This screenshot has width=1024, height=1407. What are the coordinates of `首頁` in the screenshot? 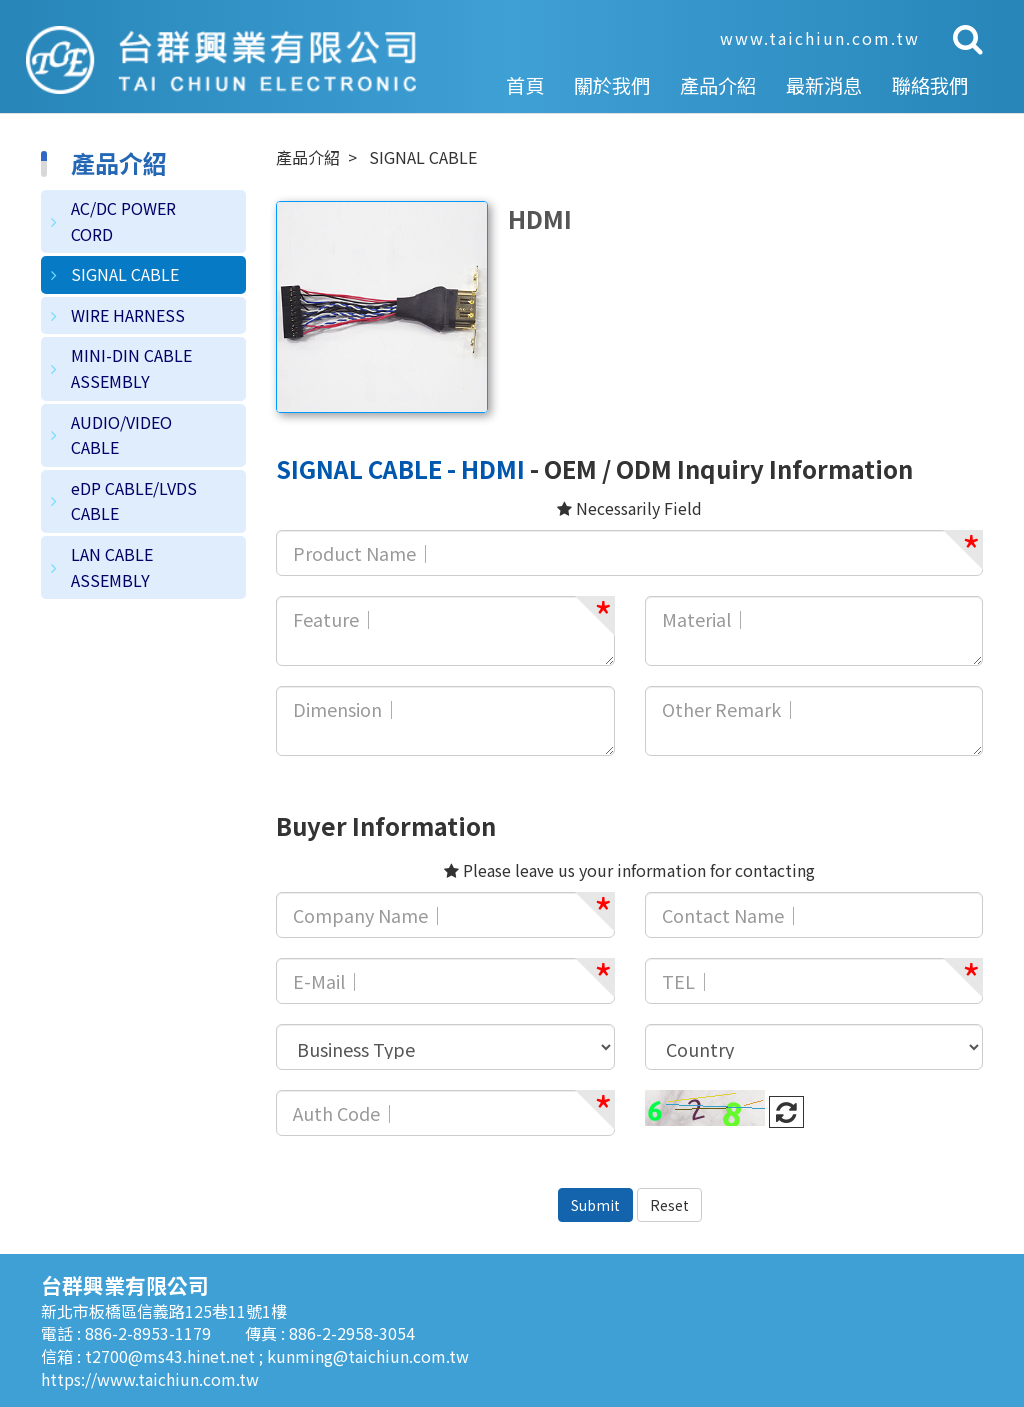 It's located at (525, 85).